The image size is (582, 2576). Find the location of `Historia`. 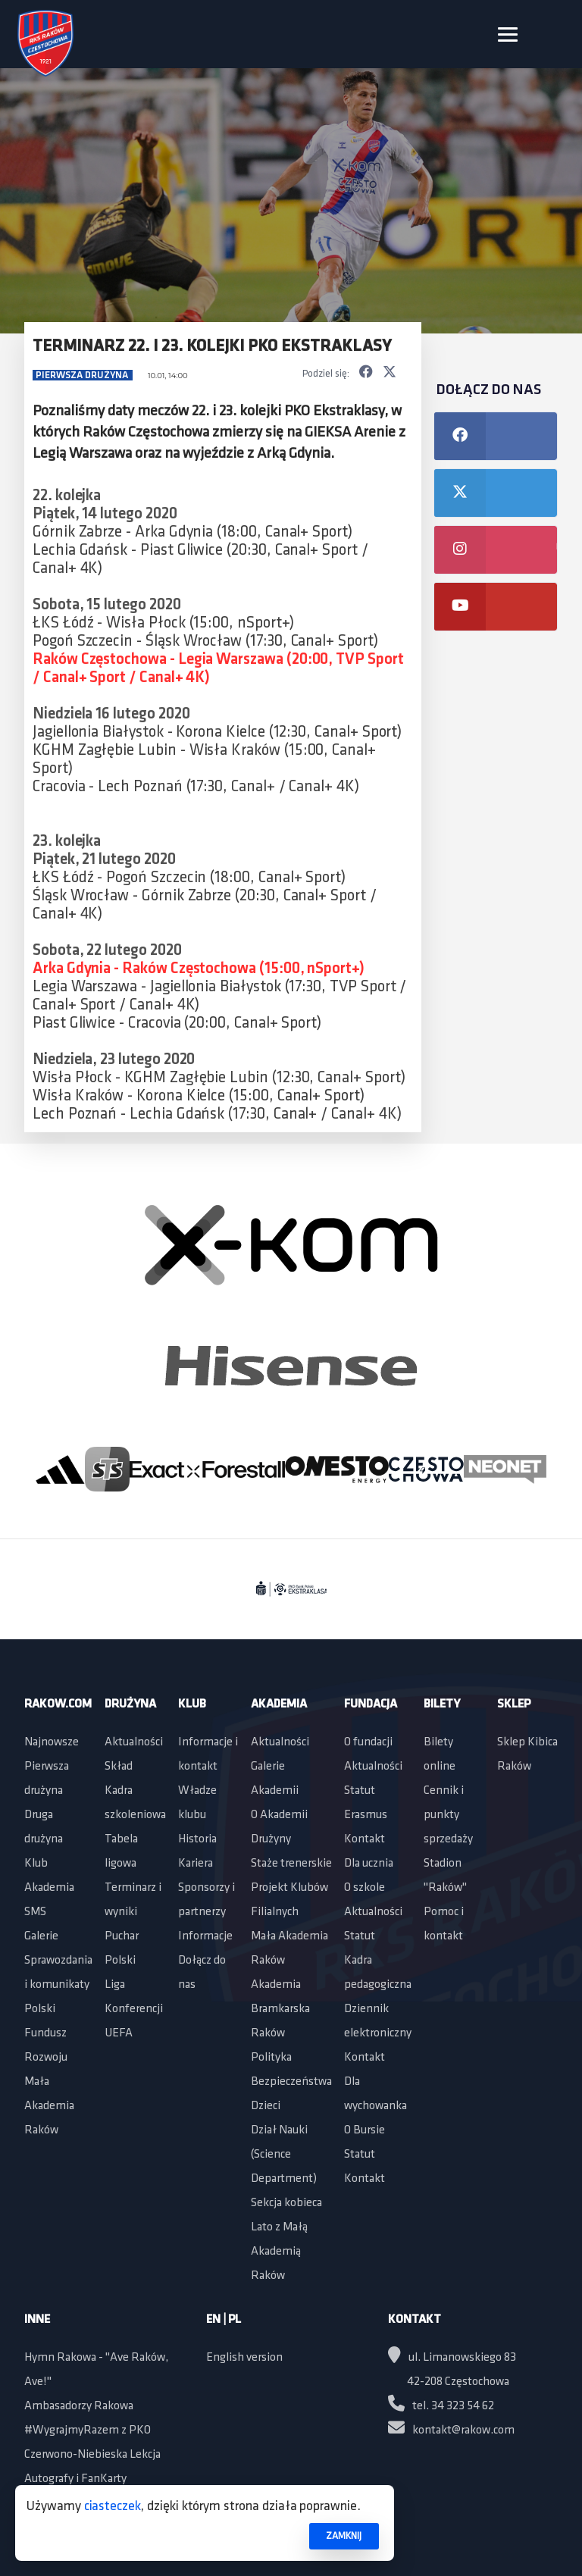

Historia is located at coordinates (197, 1839).